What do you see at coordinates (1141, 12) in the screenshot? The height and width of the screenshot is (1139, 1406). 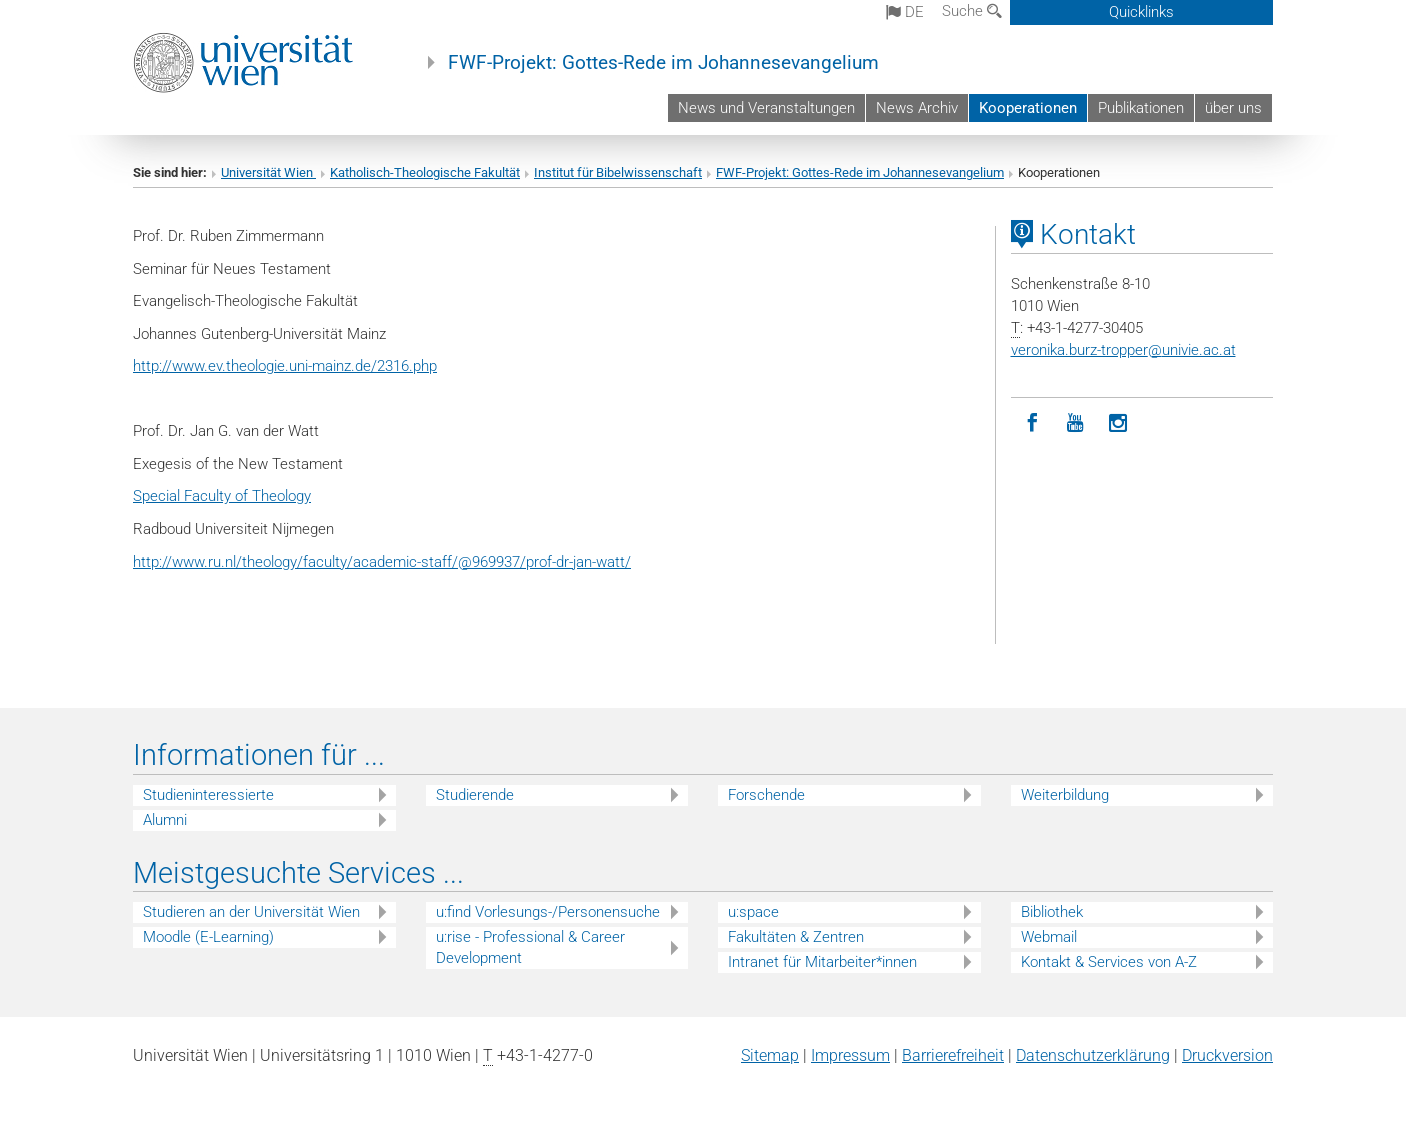 I see `Quicklinks` at bounding box center [1141, 12].